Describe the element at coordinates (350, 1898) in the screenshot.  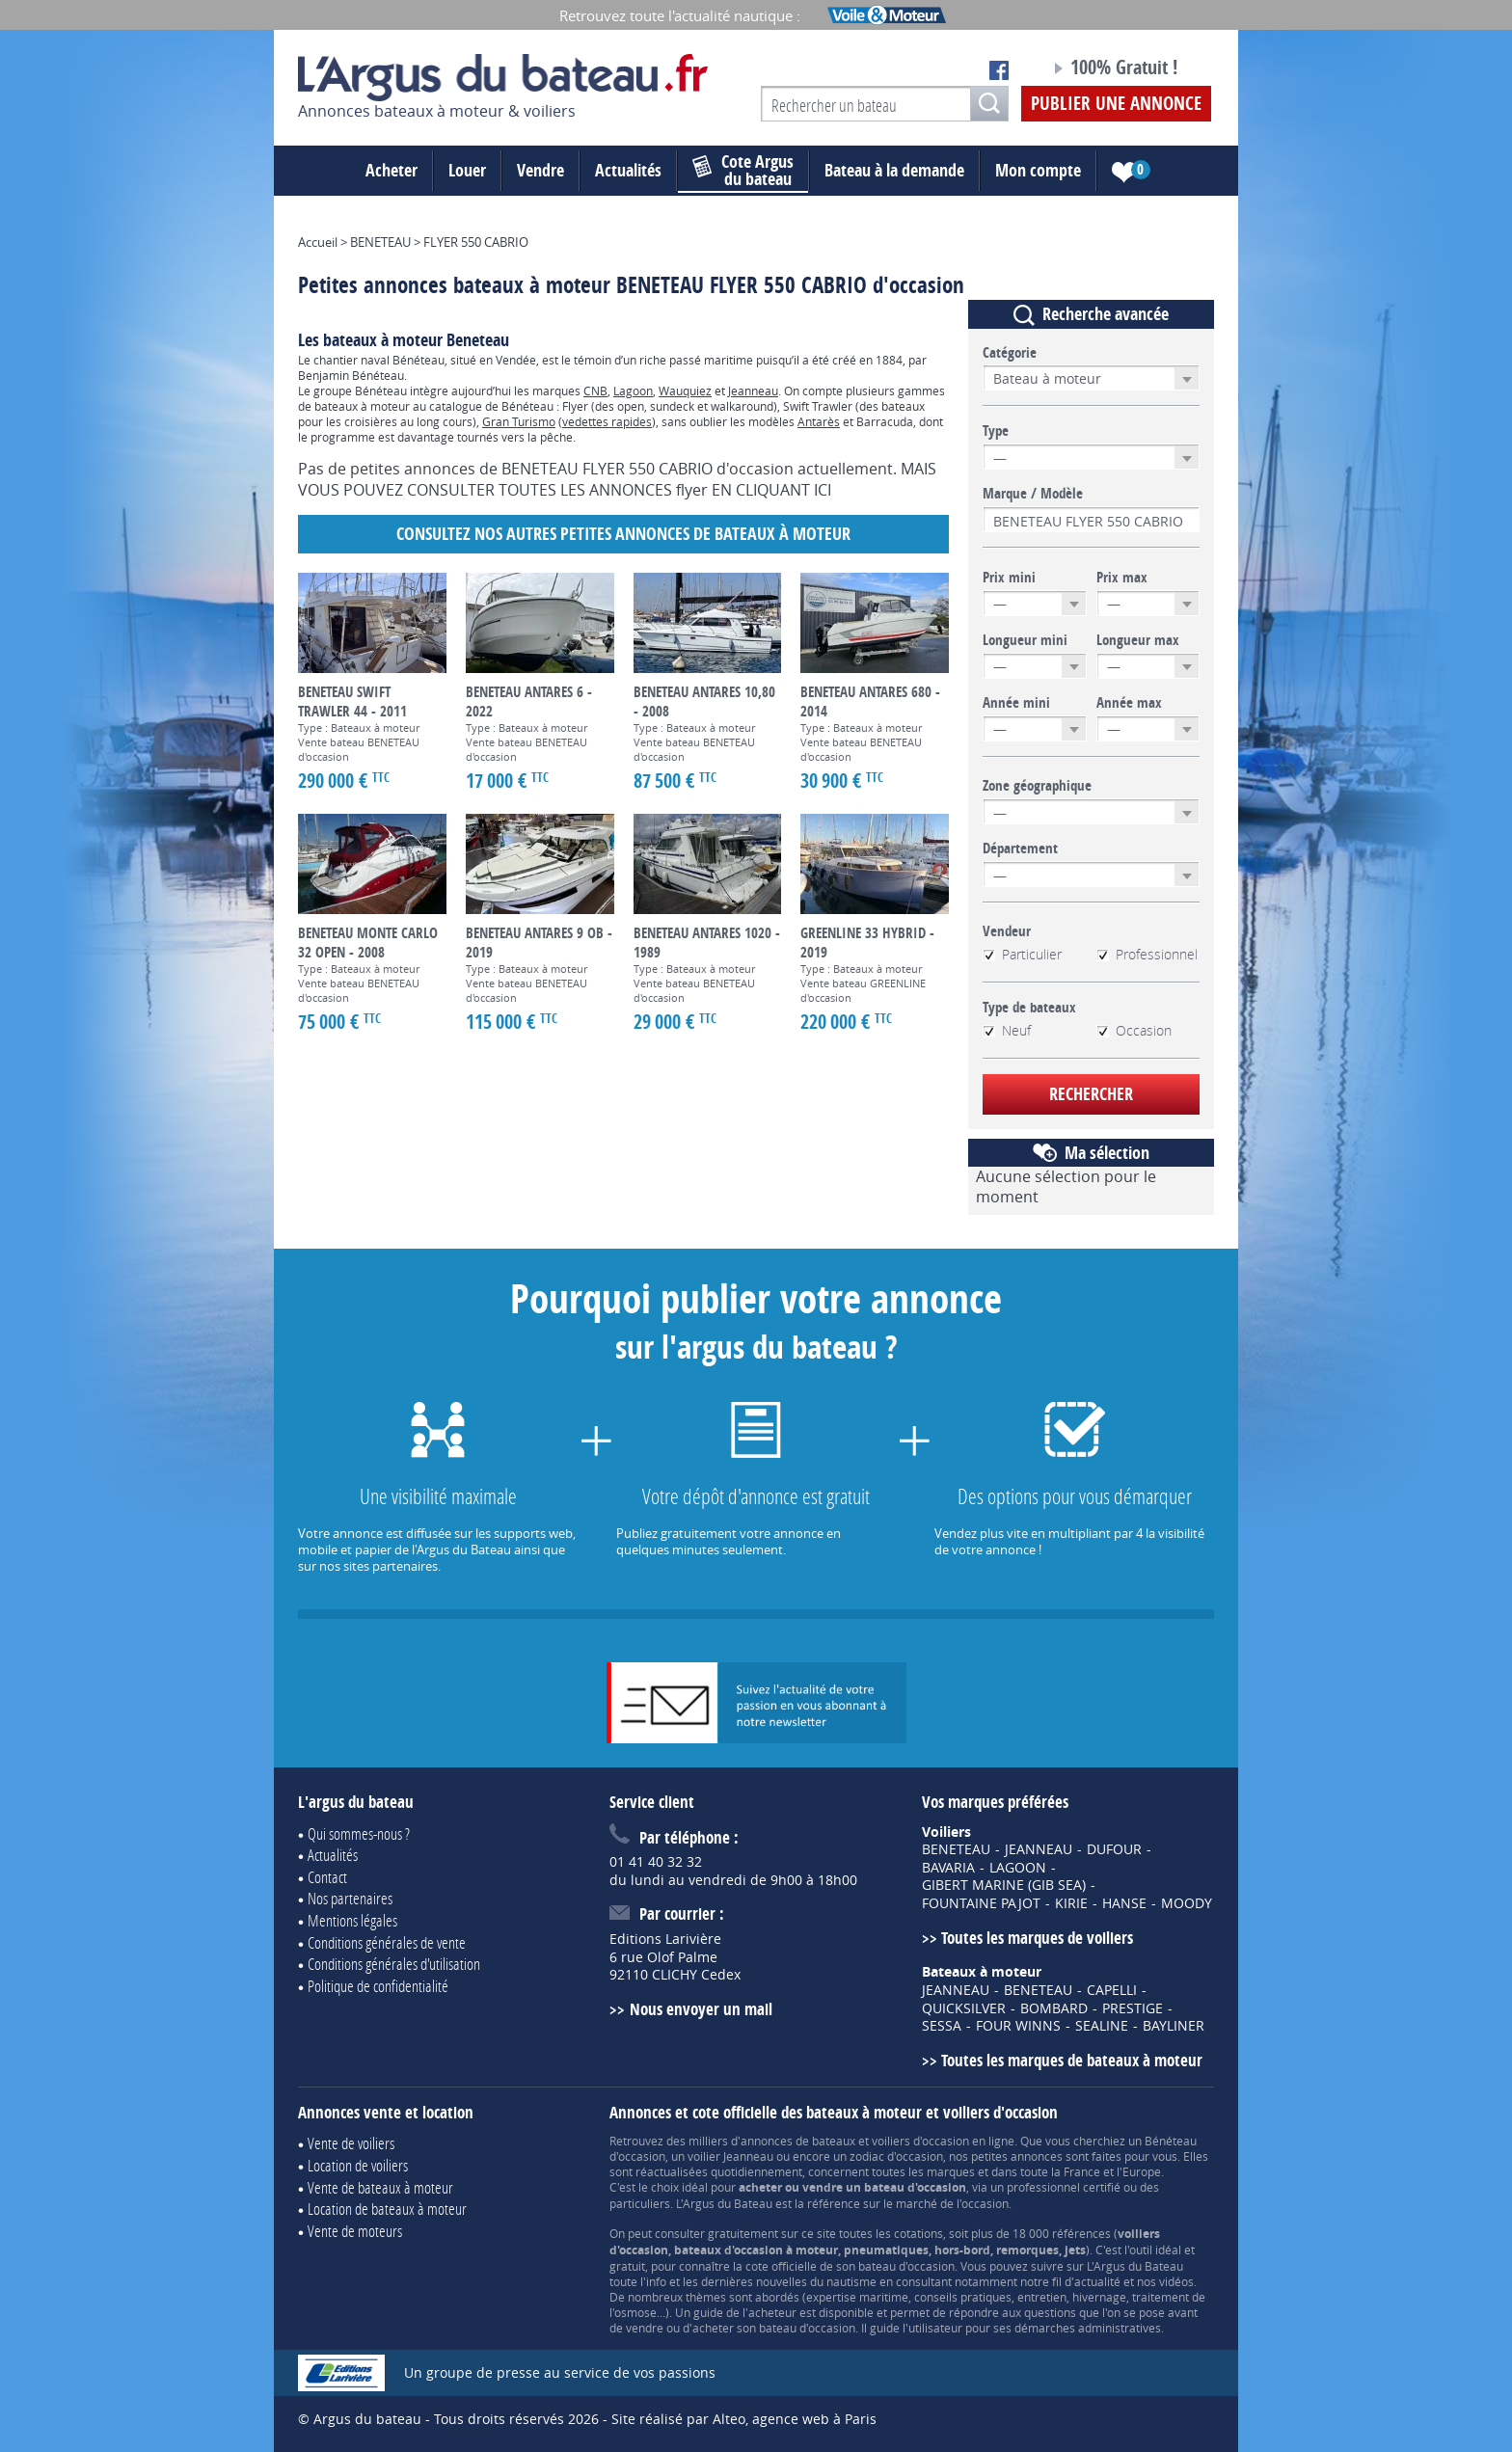
I see `Nos partenaires` at that location.